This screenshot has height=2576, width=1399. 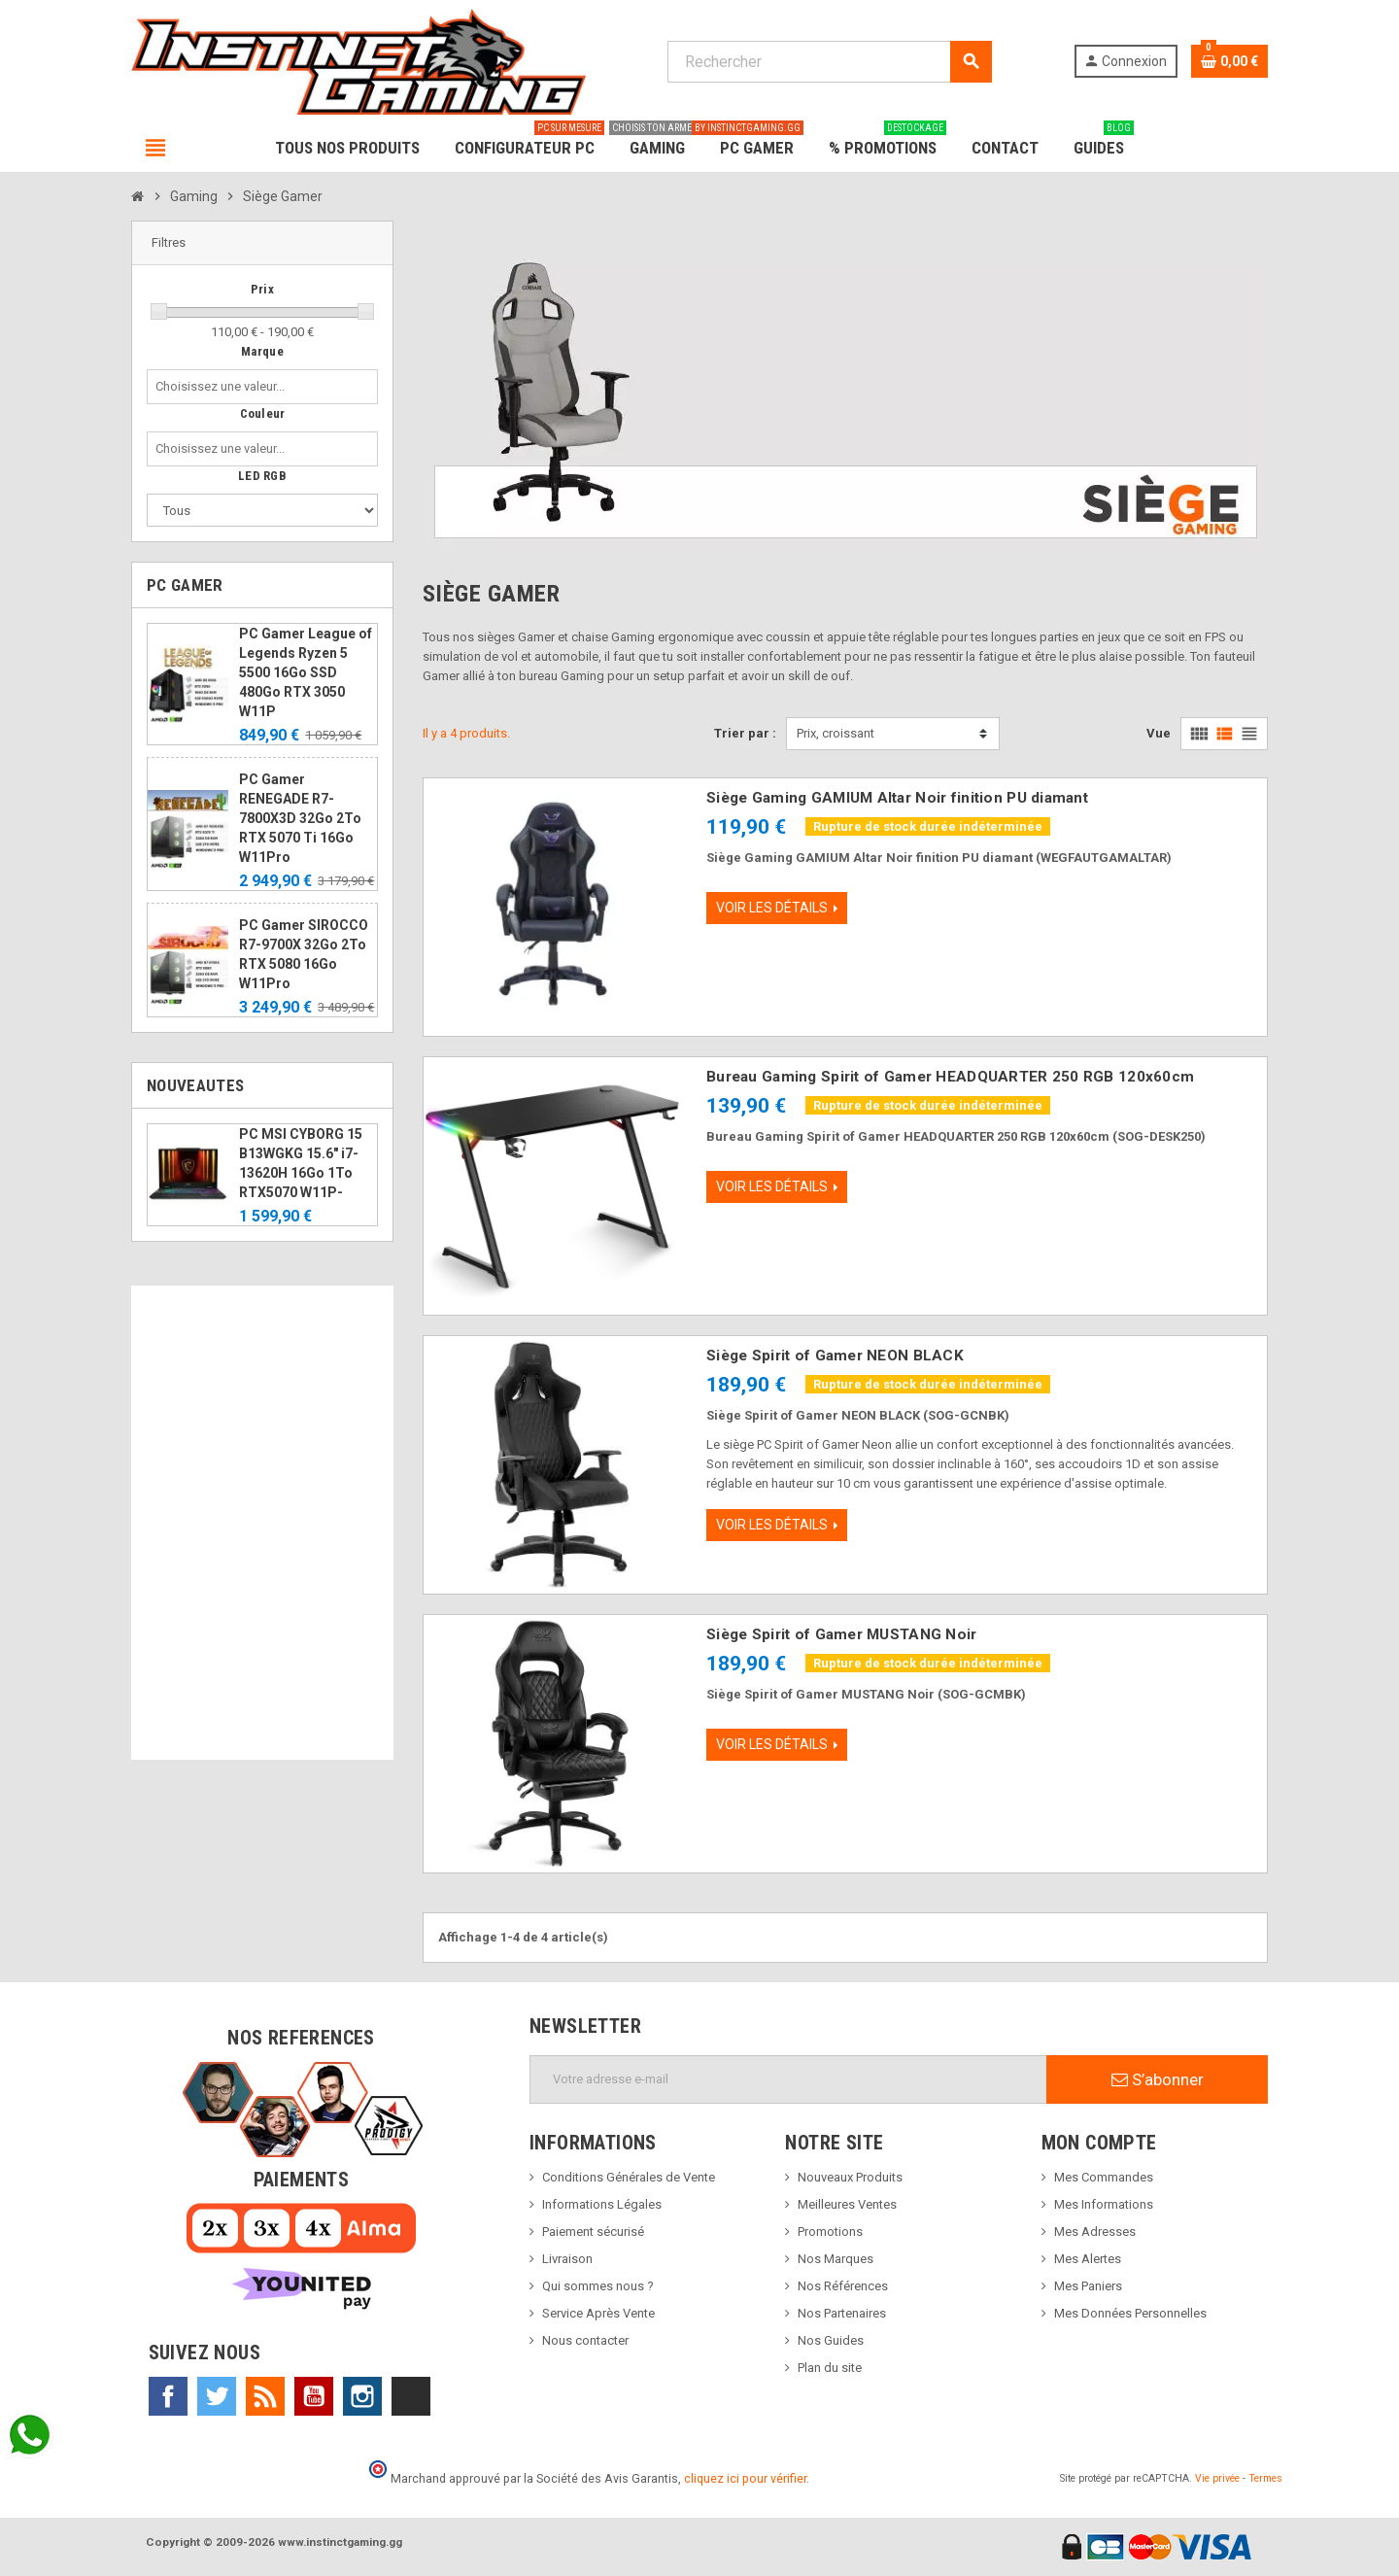 I want to click on Nos Marques, so click(x=835, y=2258).